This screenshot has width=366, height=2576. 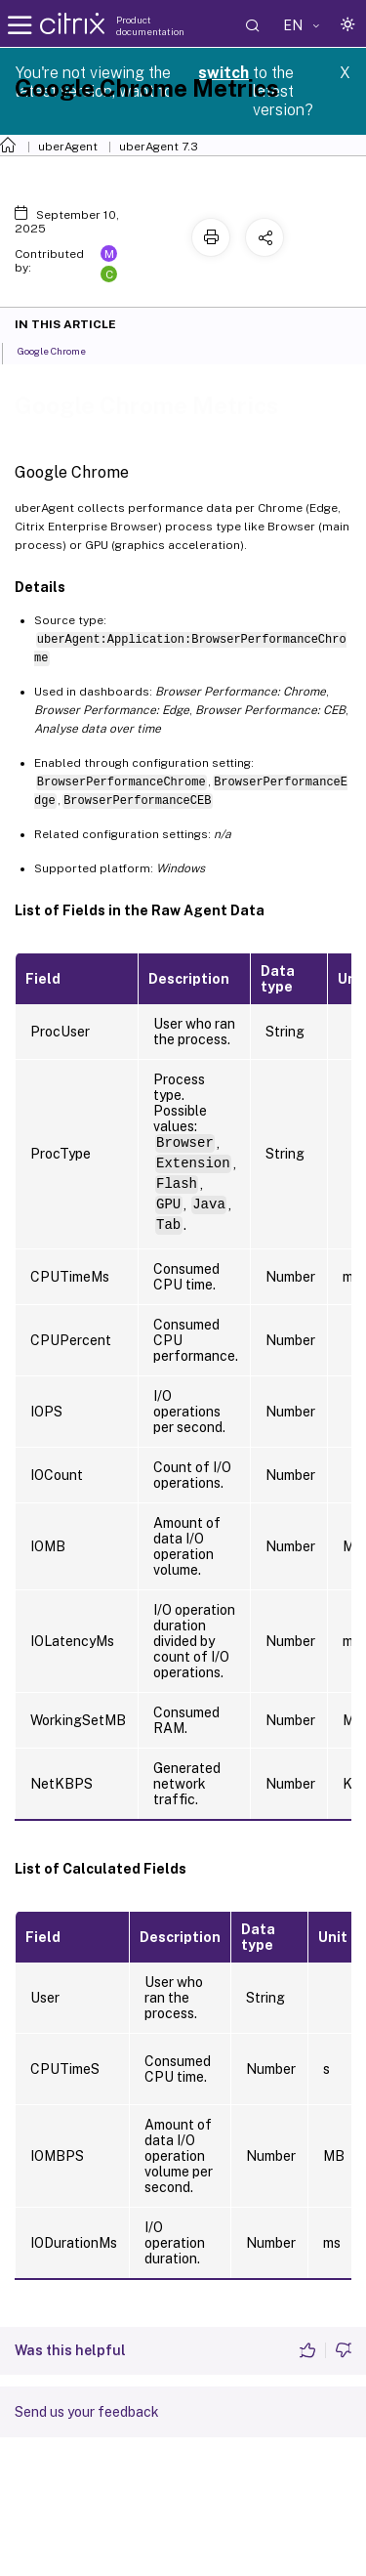 I want to click on Send us your feedback, so click(x=87, y=2412).